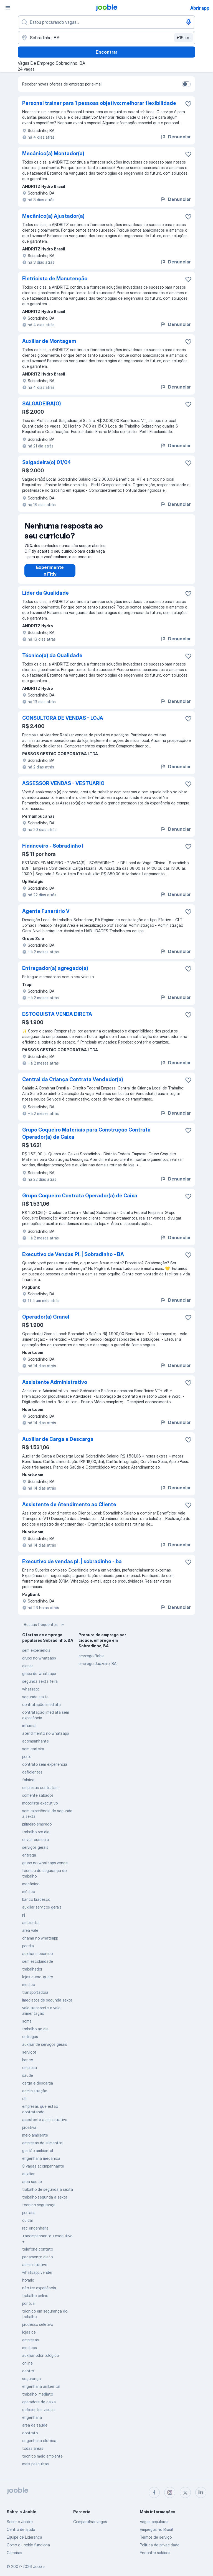 The height and width of the screenshot is (2576, 213). I want to click on sem escolaridade, so click(37, 1961).